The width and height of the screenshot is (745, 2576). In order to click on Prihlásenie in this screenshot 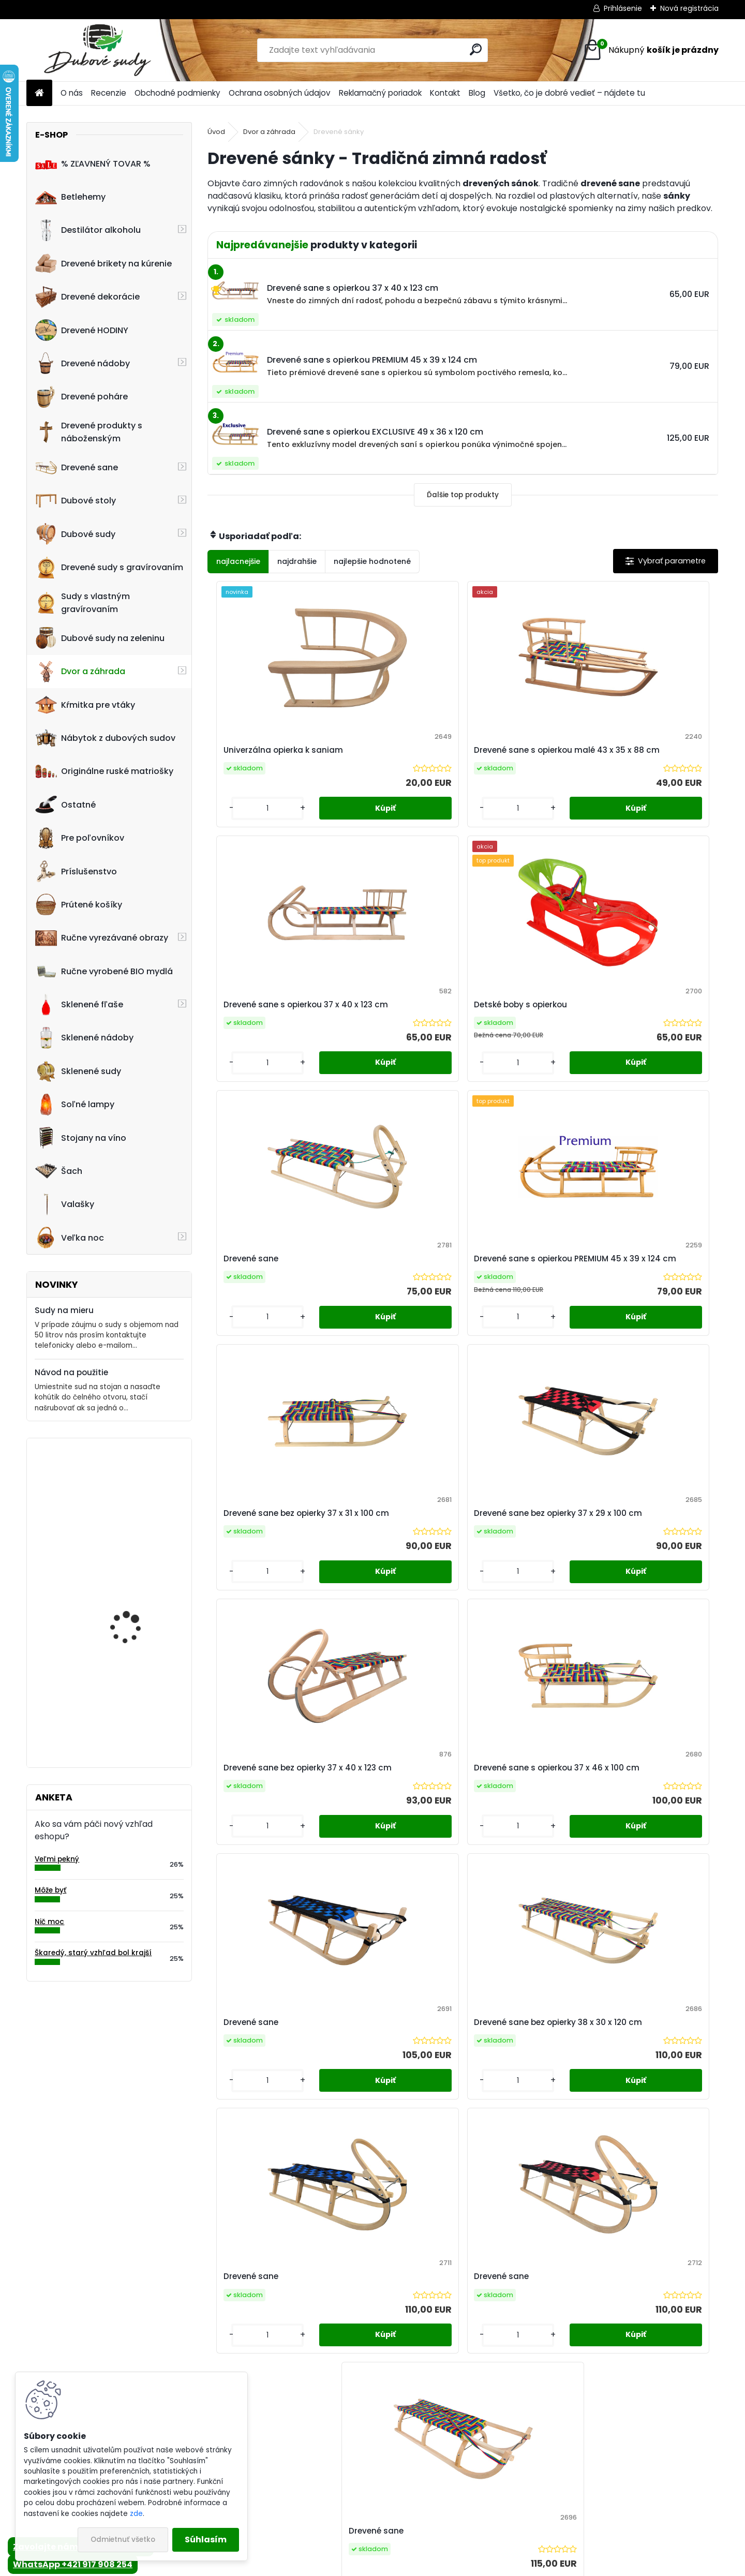, I will do `click(623, 8)`.